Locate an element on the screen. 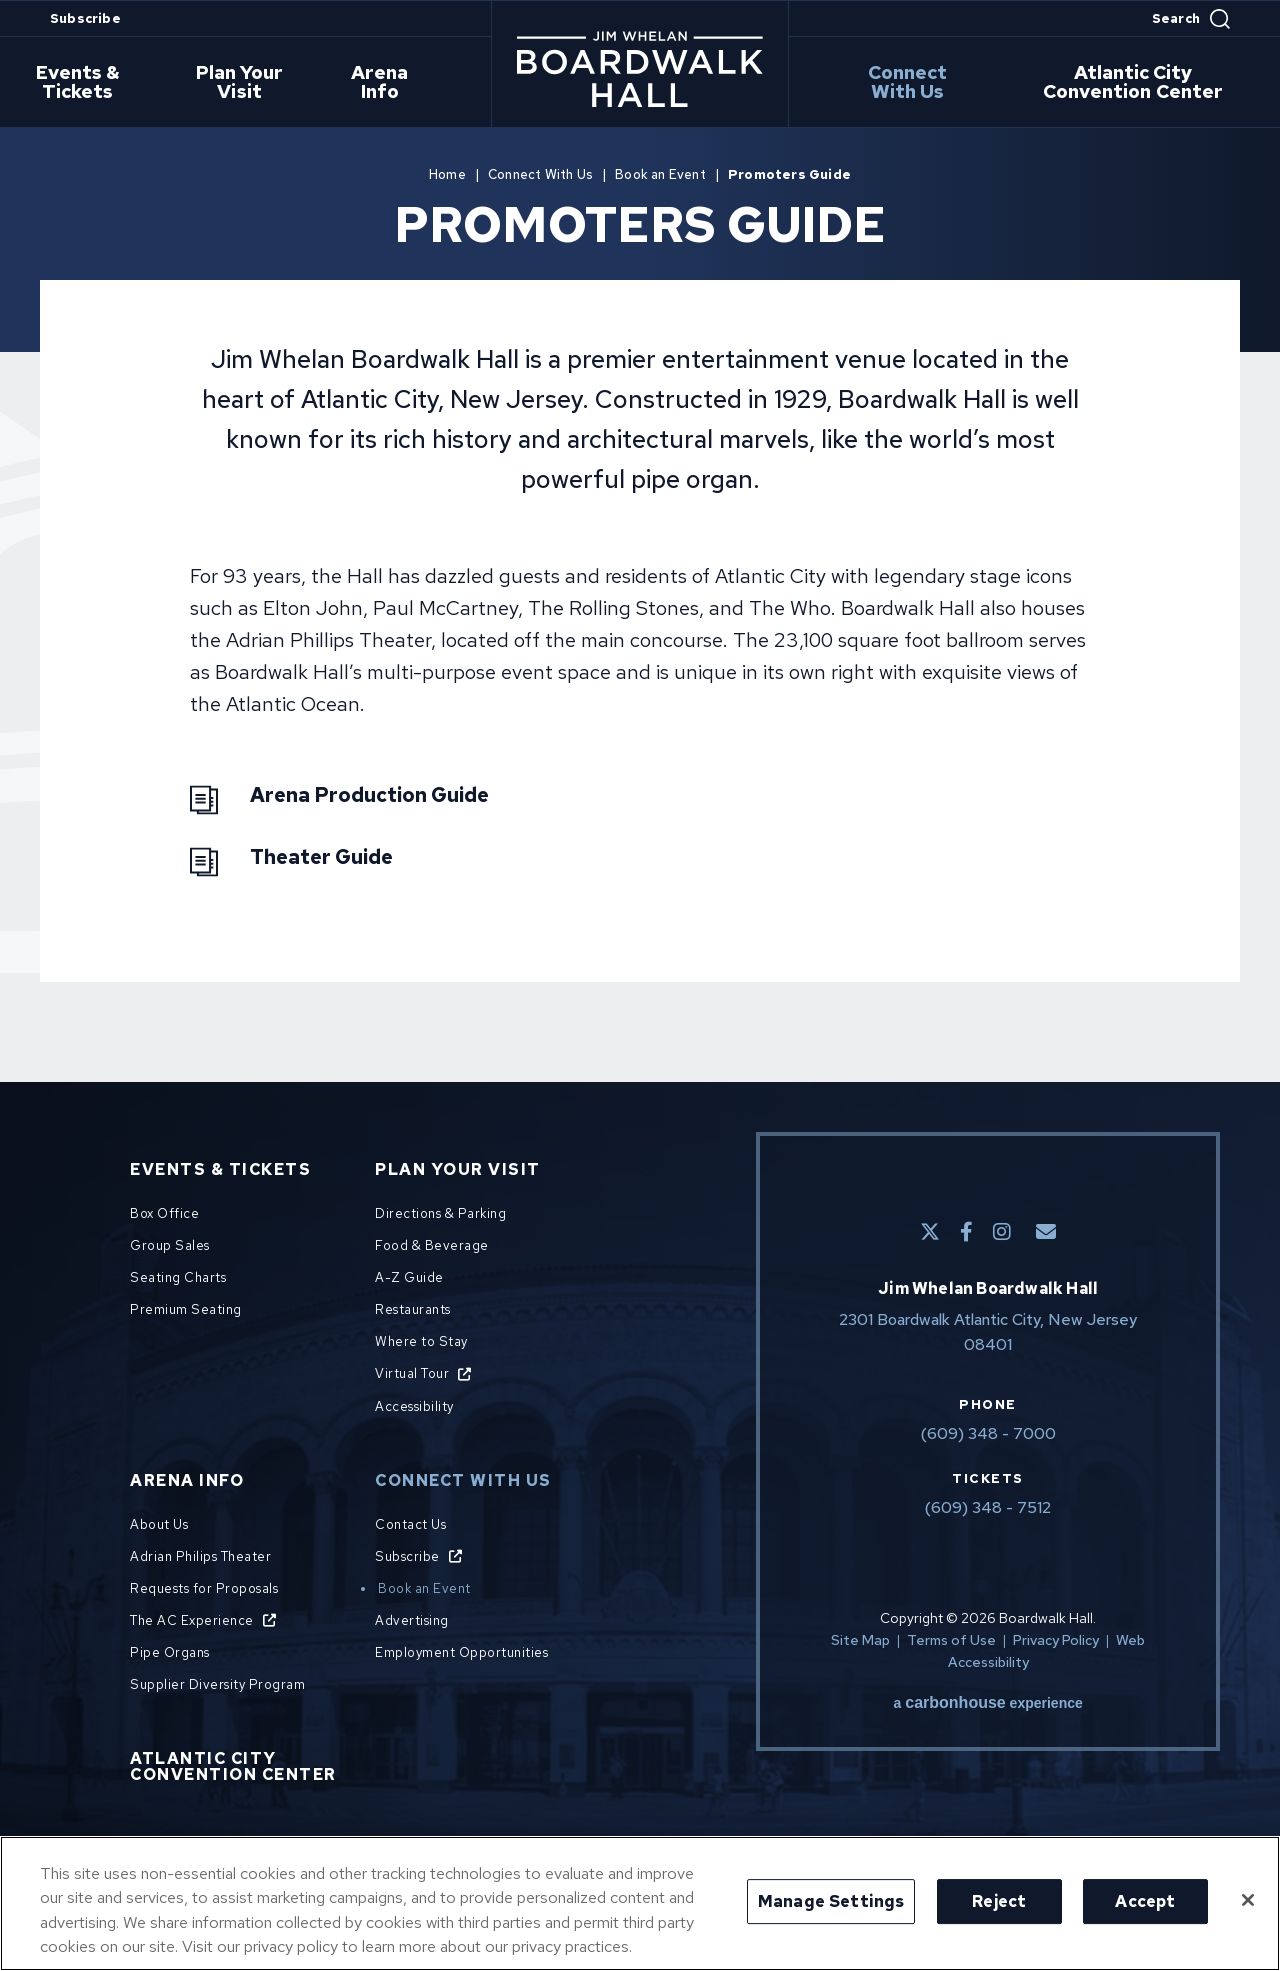 This screenshot has width=1280, height=1971. Food & Beverage is located at coordinates (432, 1245).